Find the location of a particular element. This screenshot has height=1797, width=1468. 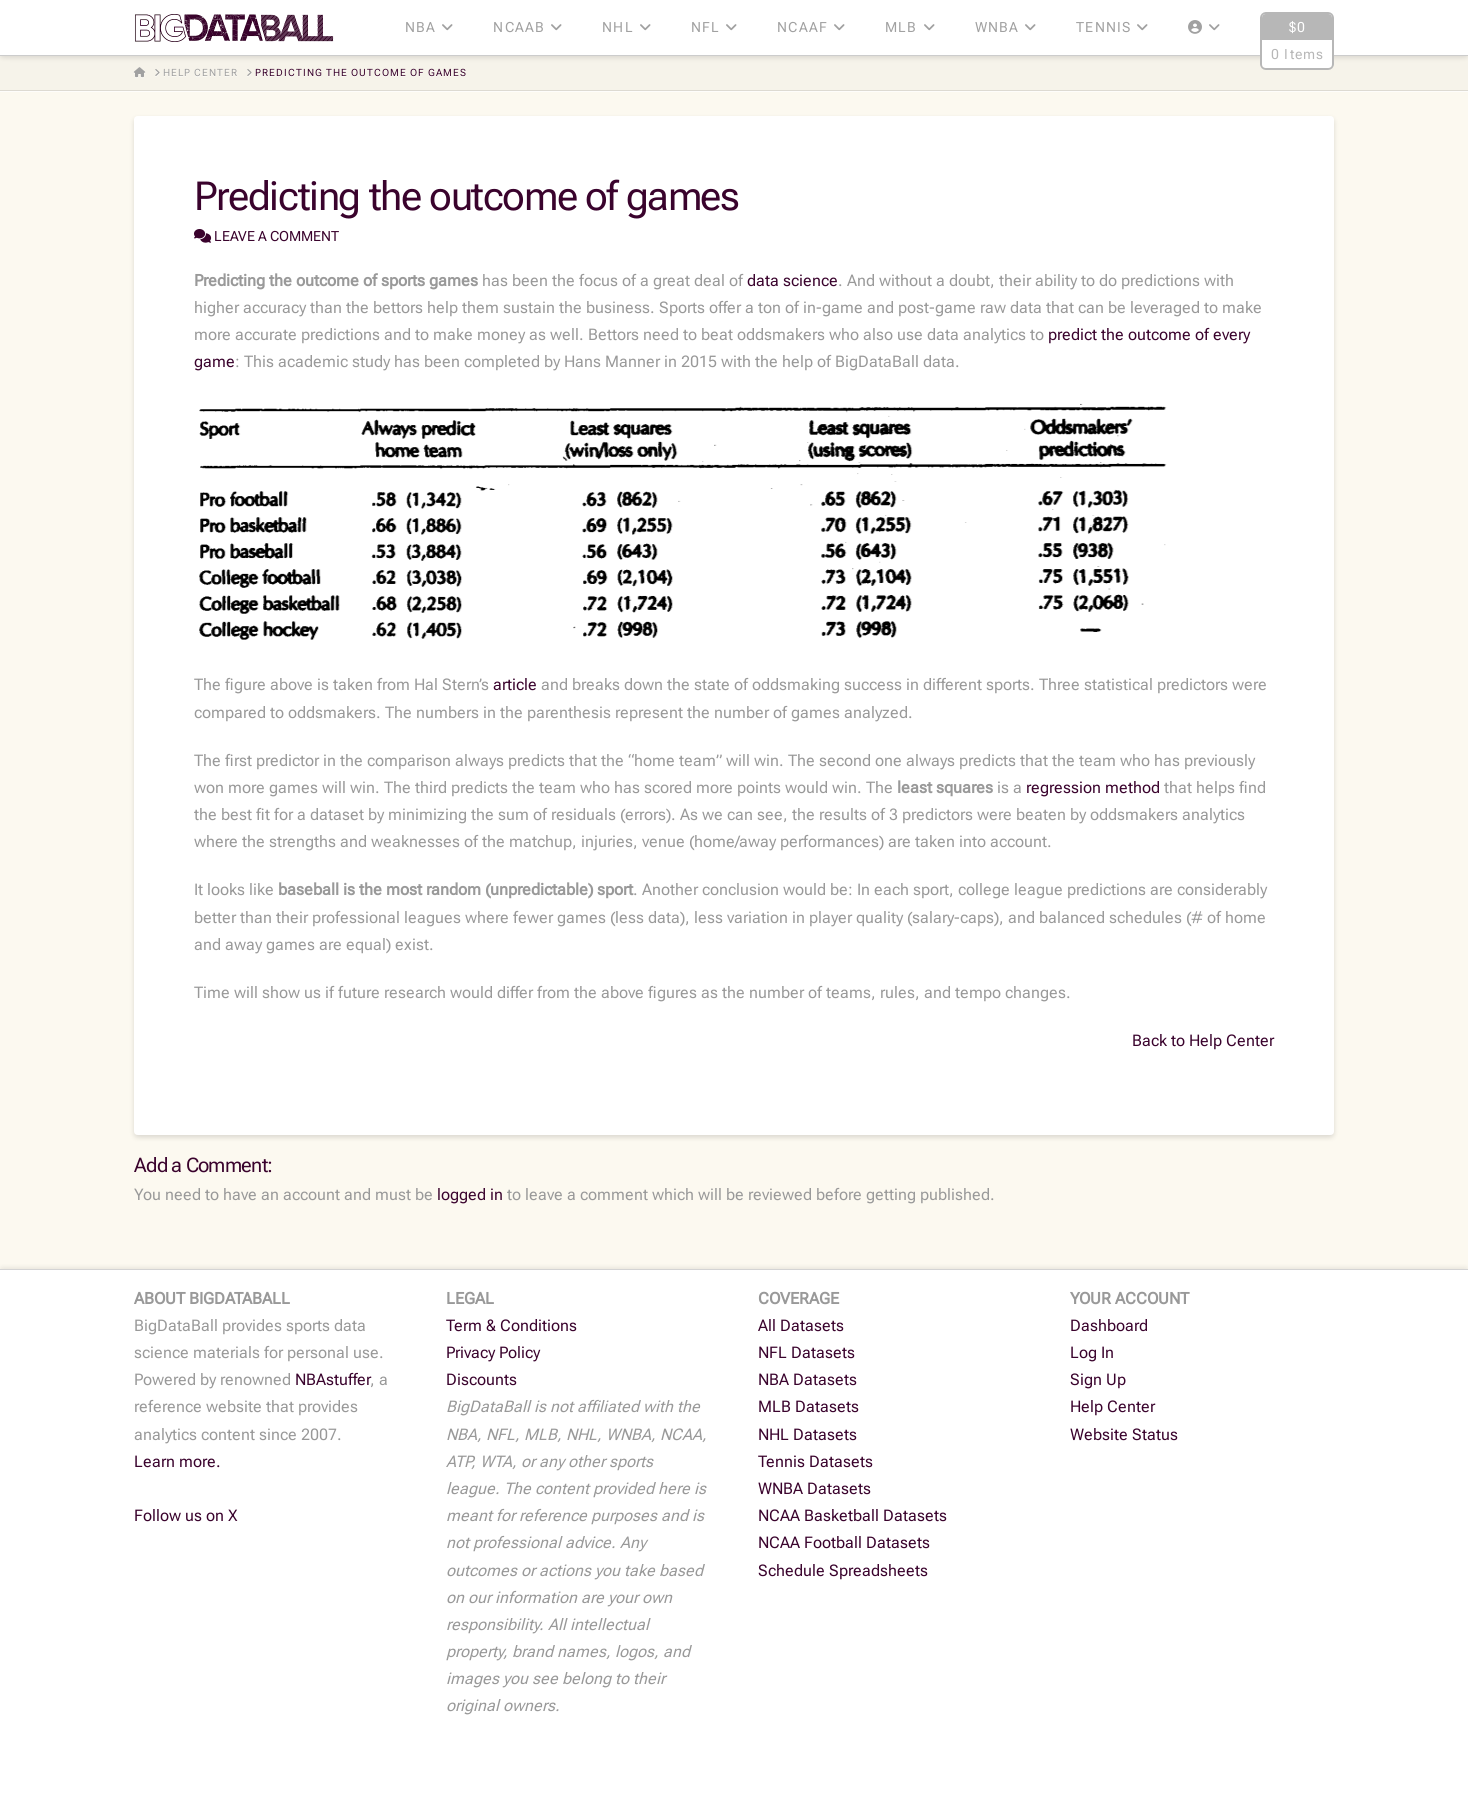

Back to Help Center is located at coordinates (1203, 1040).